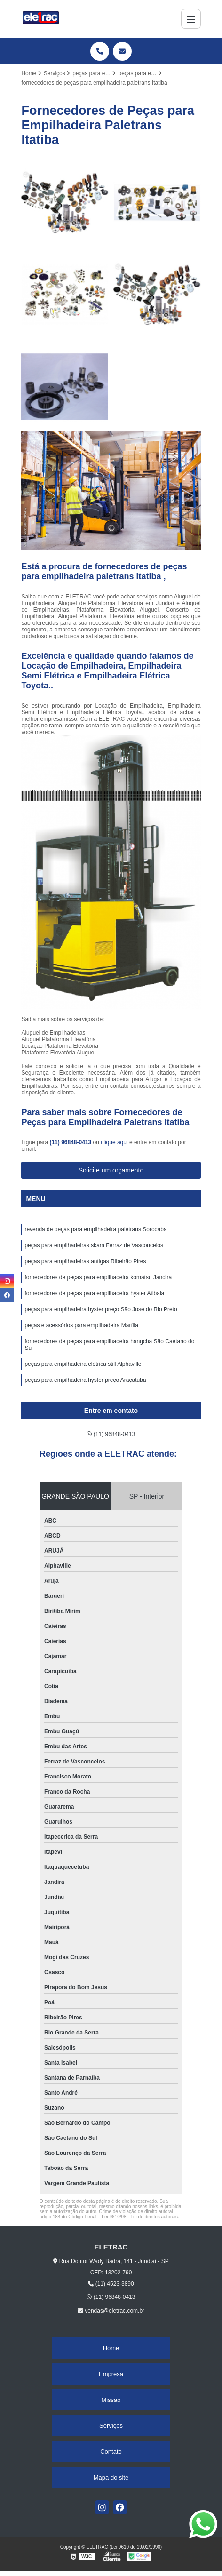 This screenshot has height=2576, width=222. What do you see at coordinates (98, 1277) in the screenshot?
I see `fornecedores de peças para empilhadeira komatsu Jandira` at bounding box center [98, 1277].